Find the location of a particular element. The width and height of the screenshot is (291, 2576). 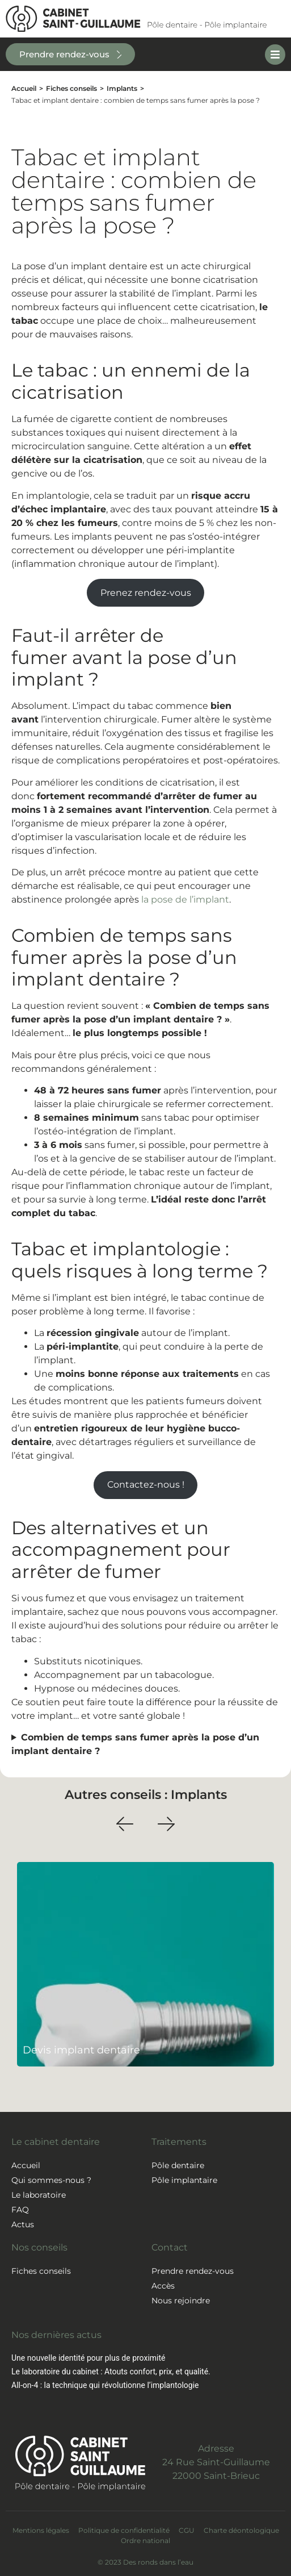

Nous rejoindre is located at coordinates (180, 2300).